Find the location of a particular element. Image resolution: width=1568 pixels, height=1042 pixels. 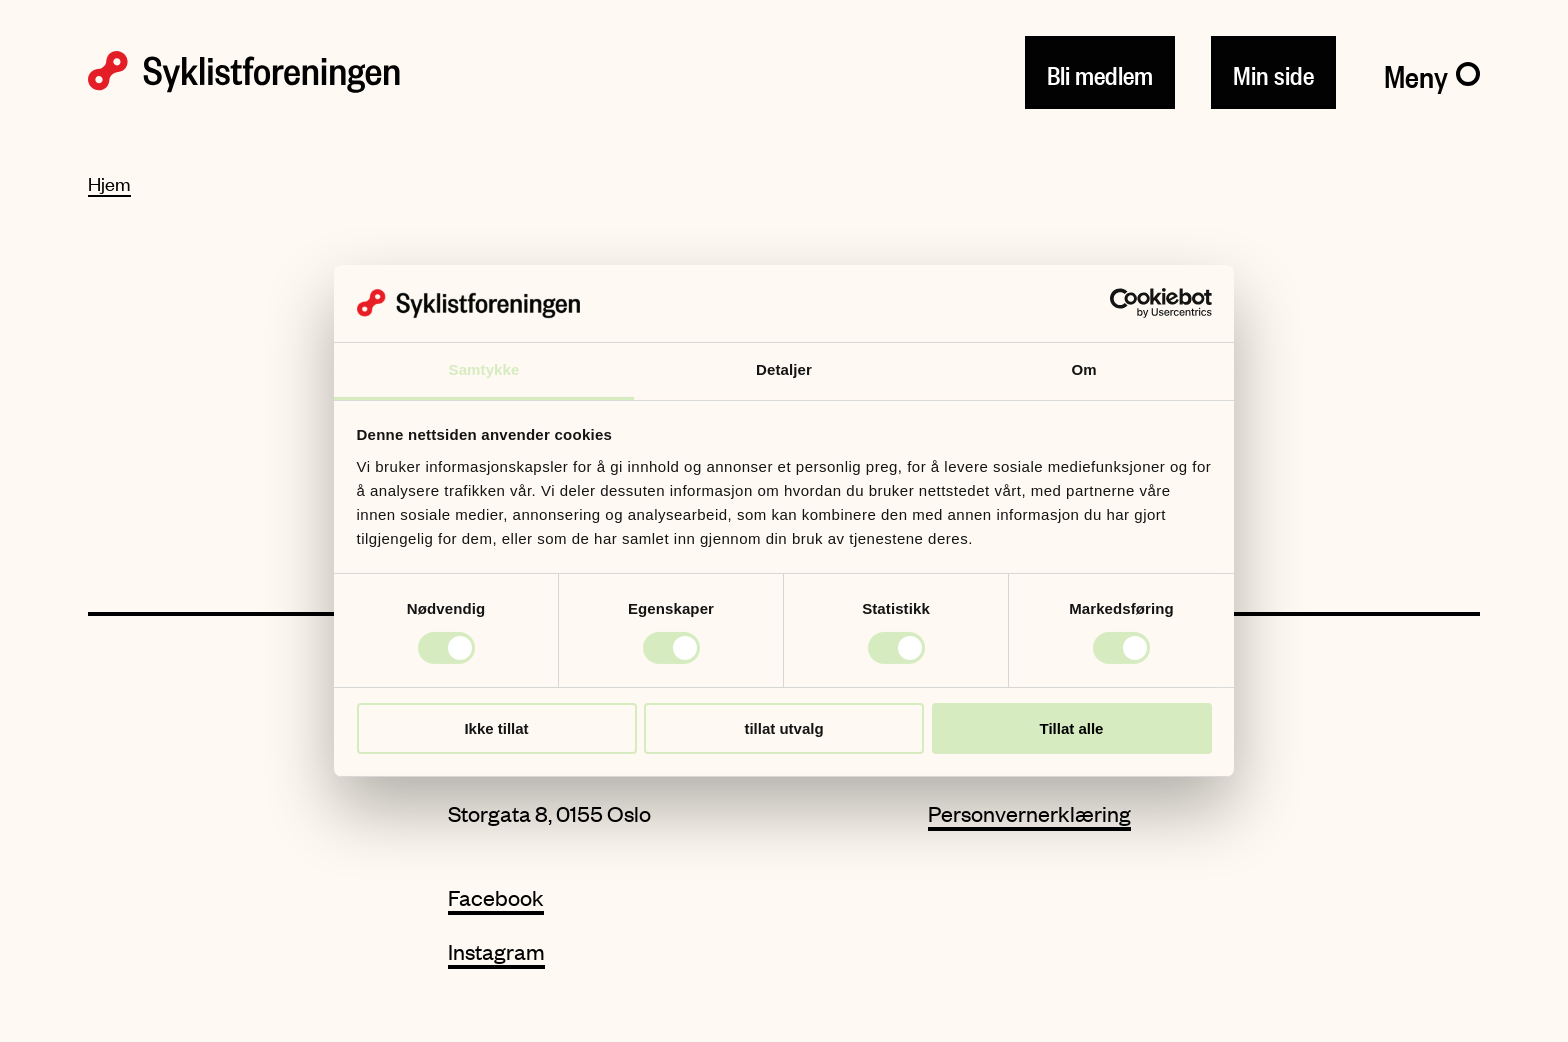

Facebook is located at coordinates (496, 897).